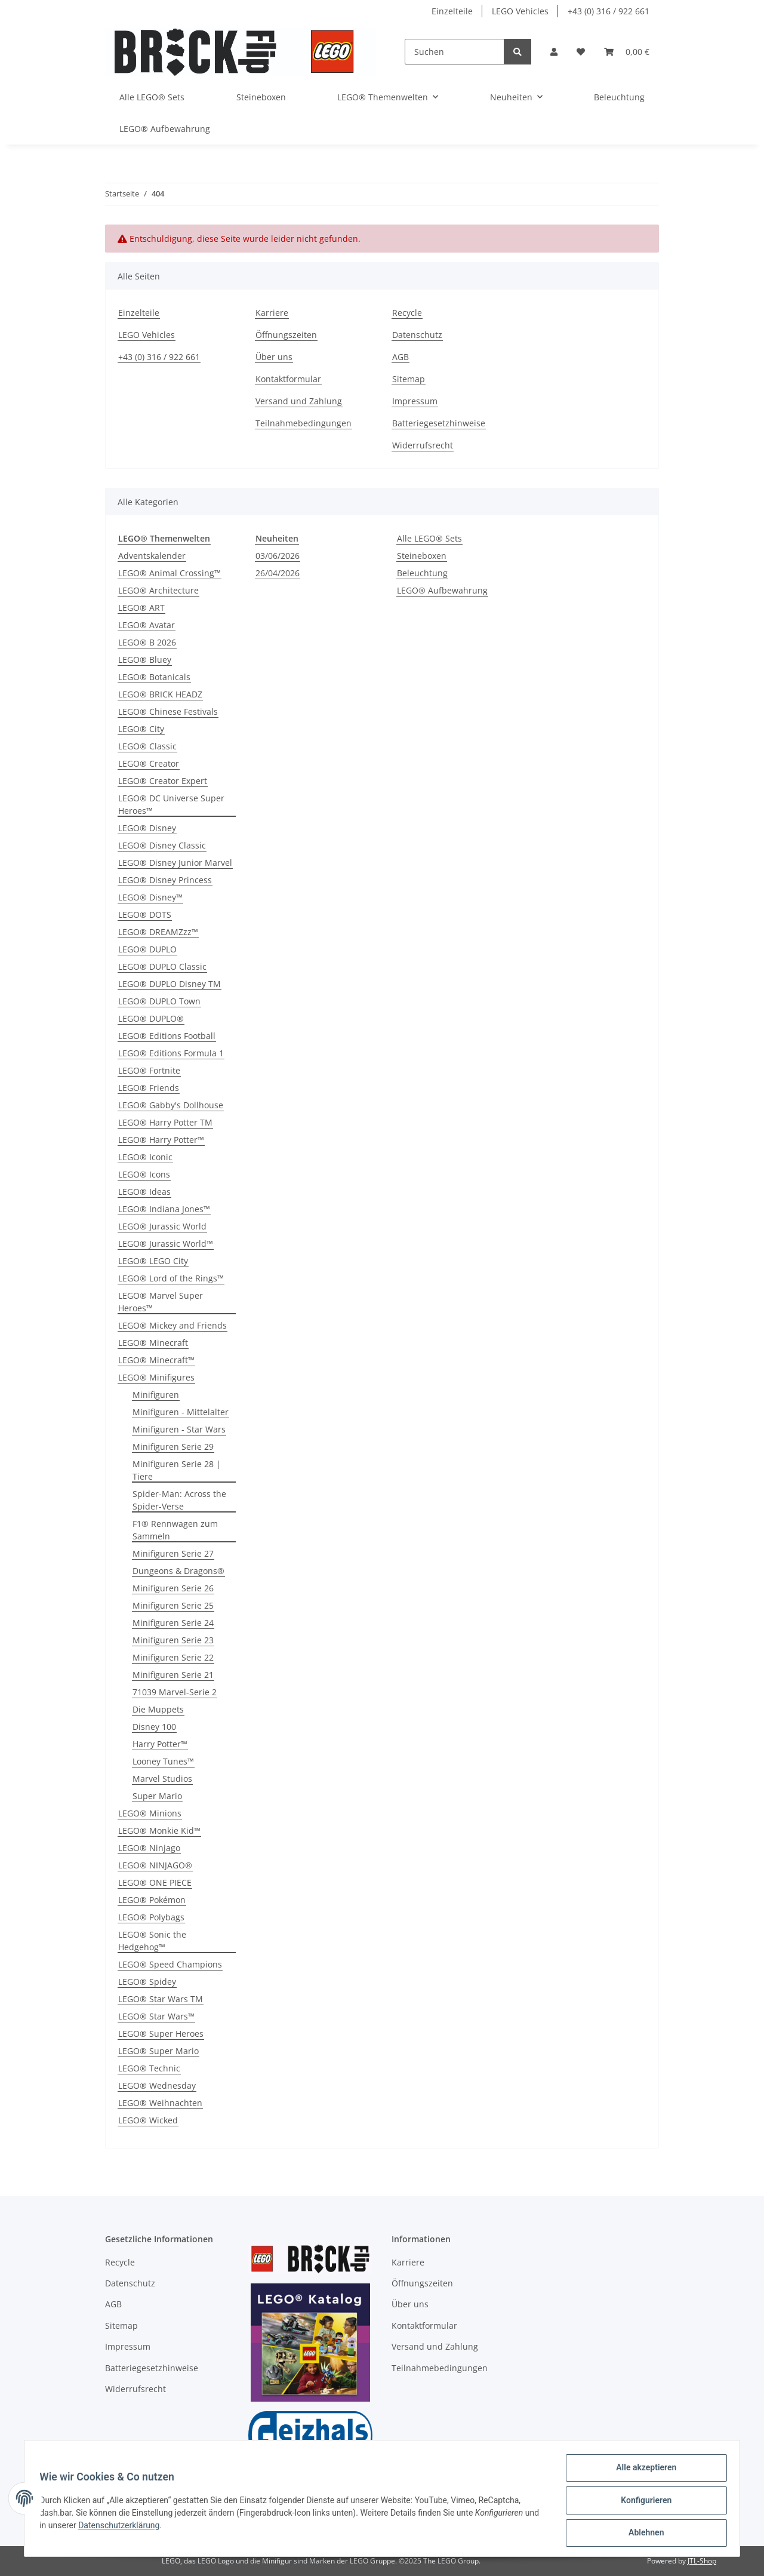  Describe the element at coordinates (173, 1446) in the screenshot. I see `Minifiguren Serie 29` at that location.